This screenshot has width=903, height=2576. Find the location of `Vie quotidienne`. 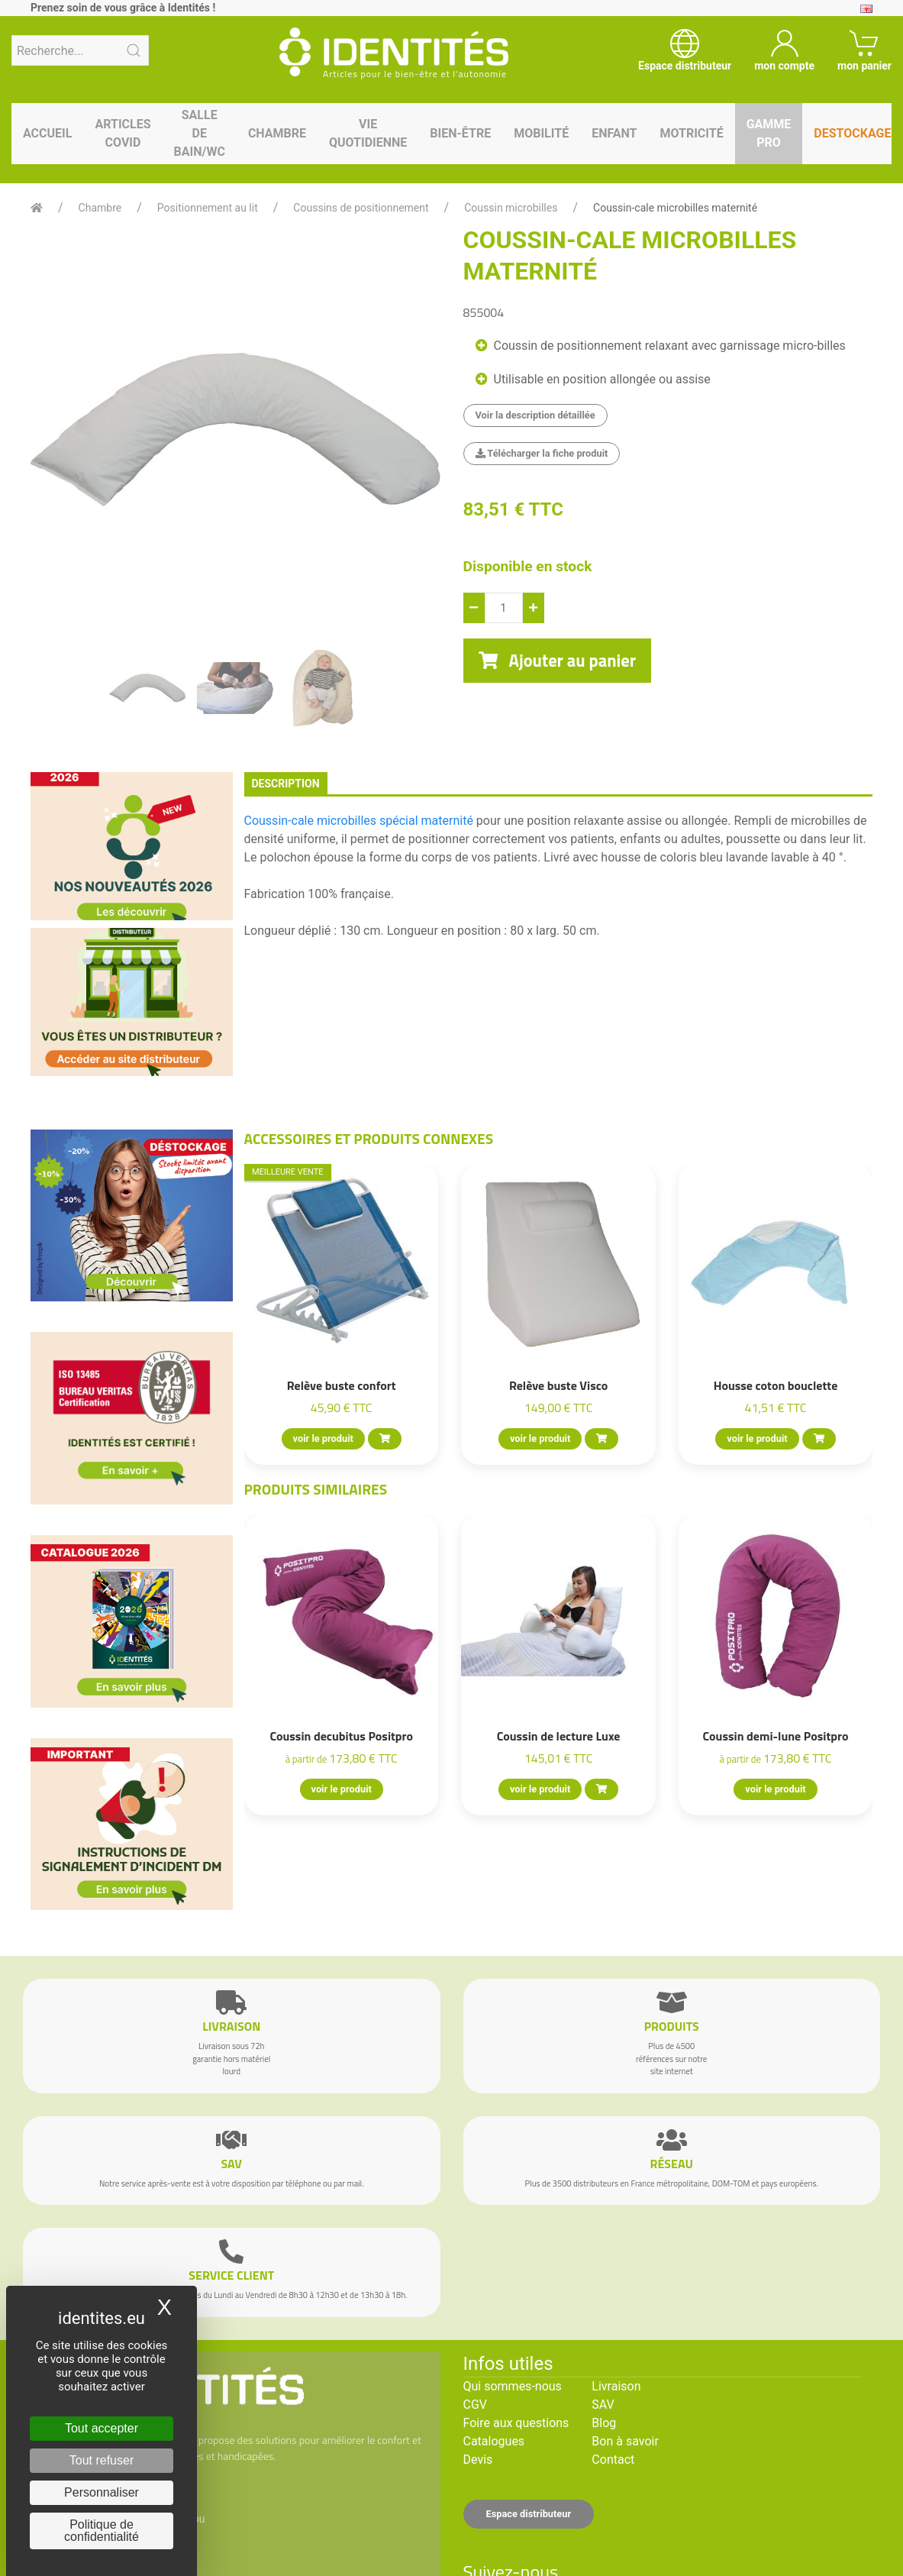

Vie quotidienne is located at coordinates (368, 133).